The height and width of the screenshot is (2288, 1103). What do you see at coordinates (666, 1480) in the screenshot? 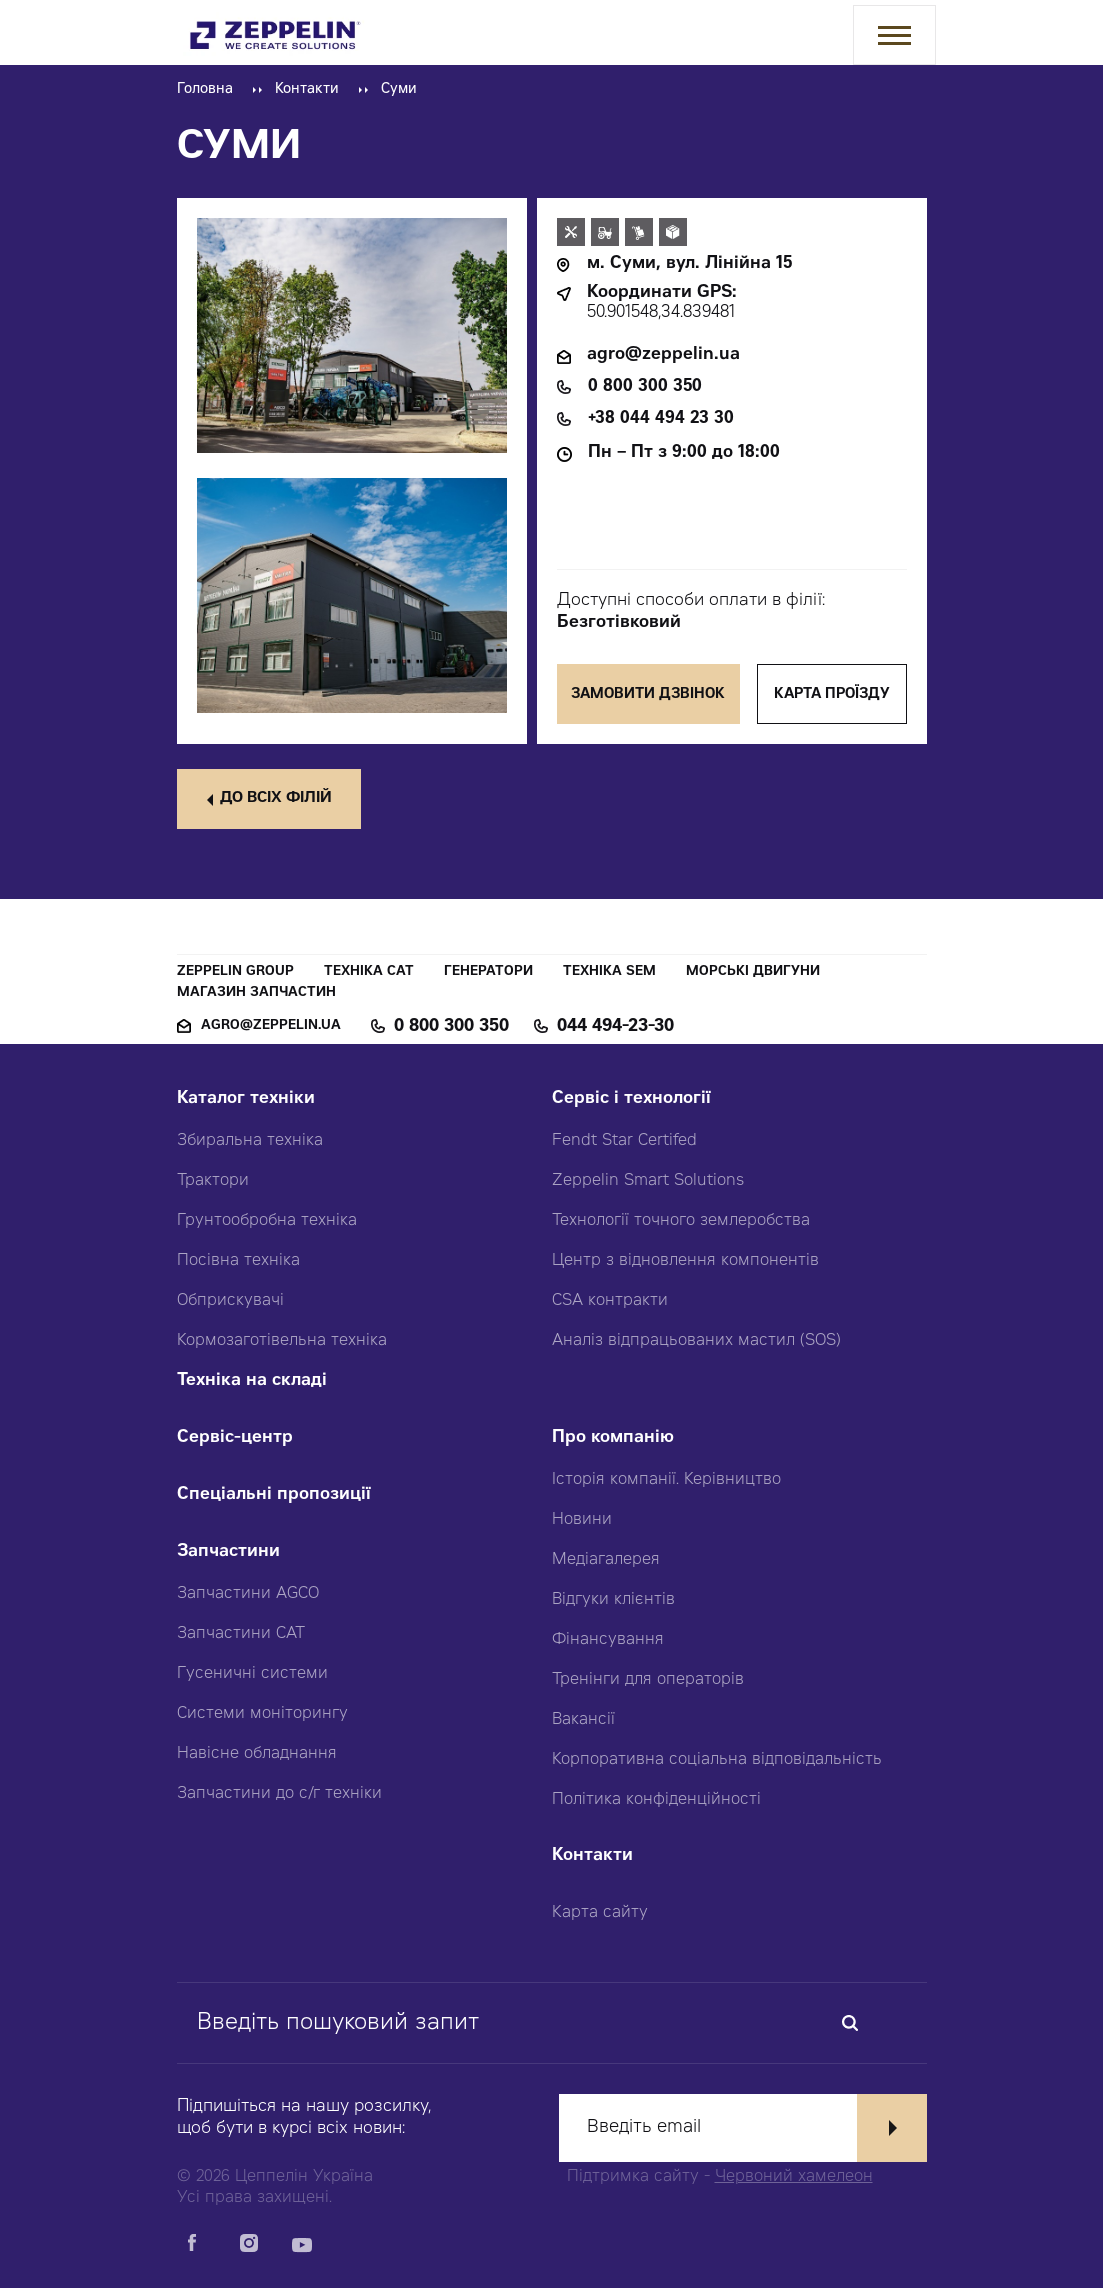
I see `Історія компанії. Керівництво` at bounding box center [666, 1480].